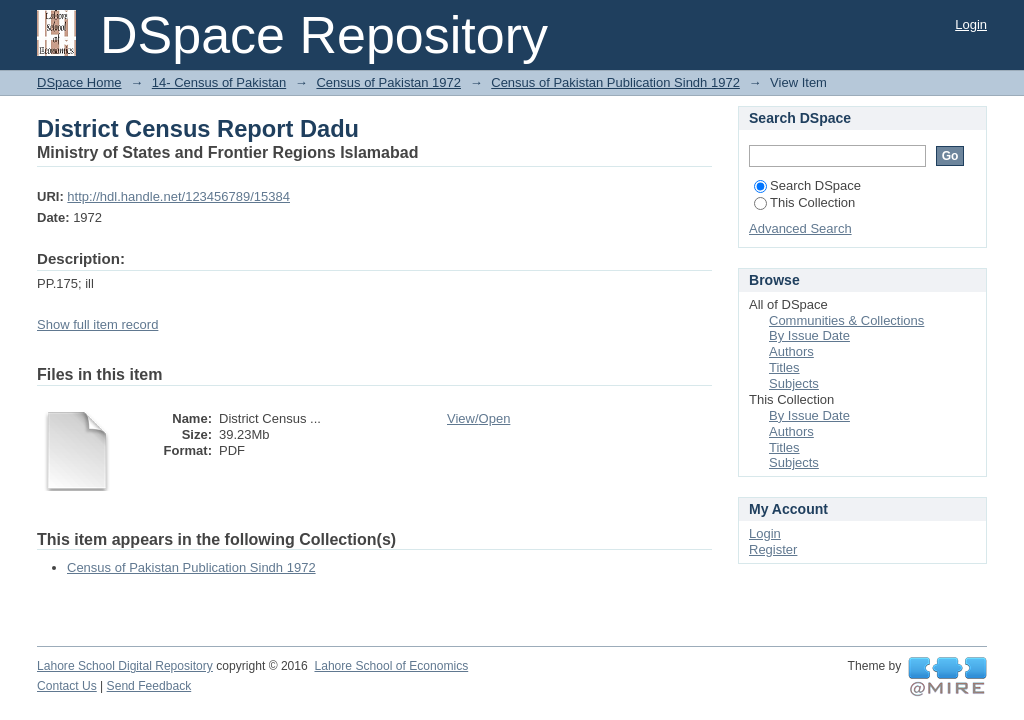  I want to click on Show full item record, so click(97, 324).